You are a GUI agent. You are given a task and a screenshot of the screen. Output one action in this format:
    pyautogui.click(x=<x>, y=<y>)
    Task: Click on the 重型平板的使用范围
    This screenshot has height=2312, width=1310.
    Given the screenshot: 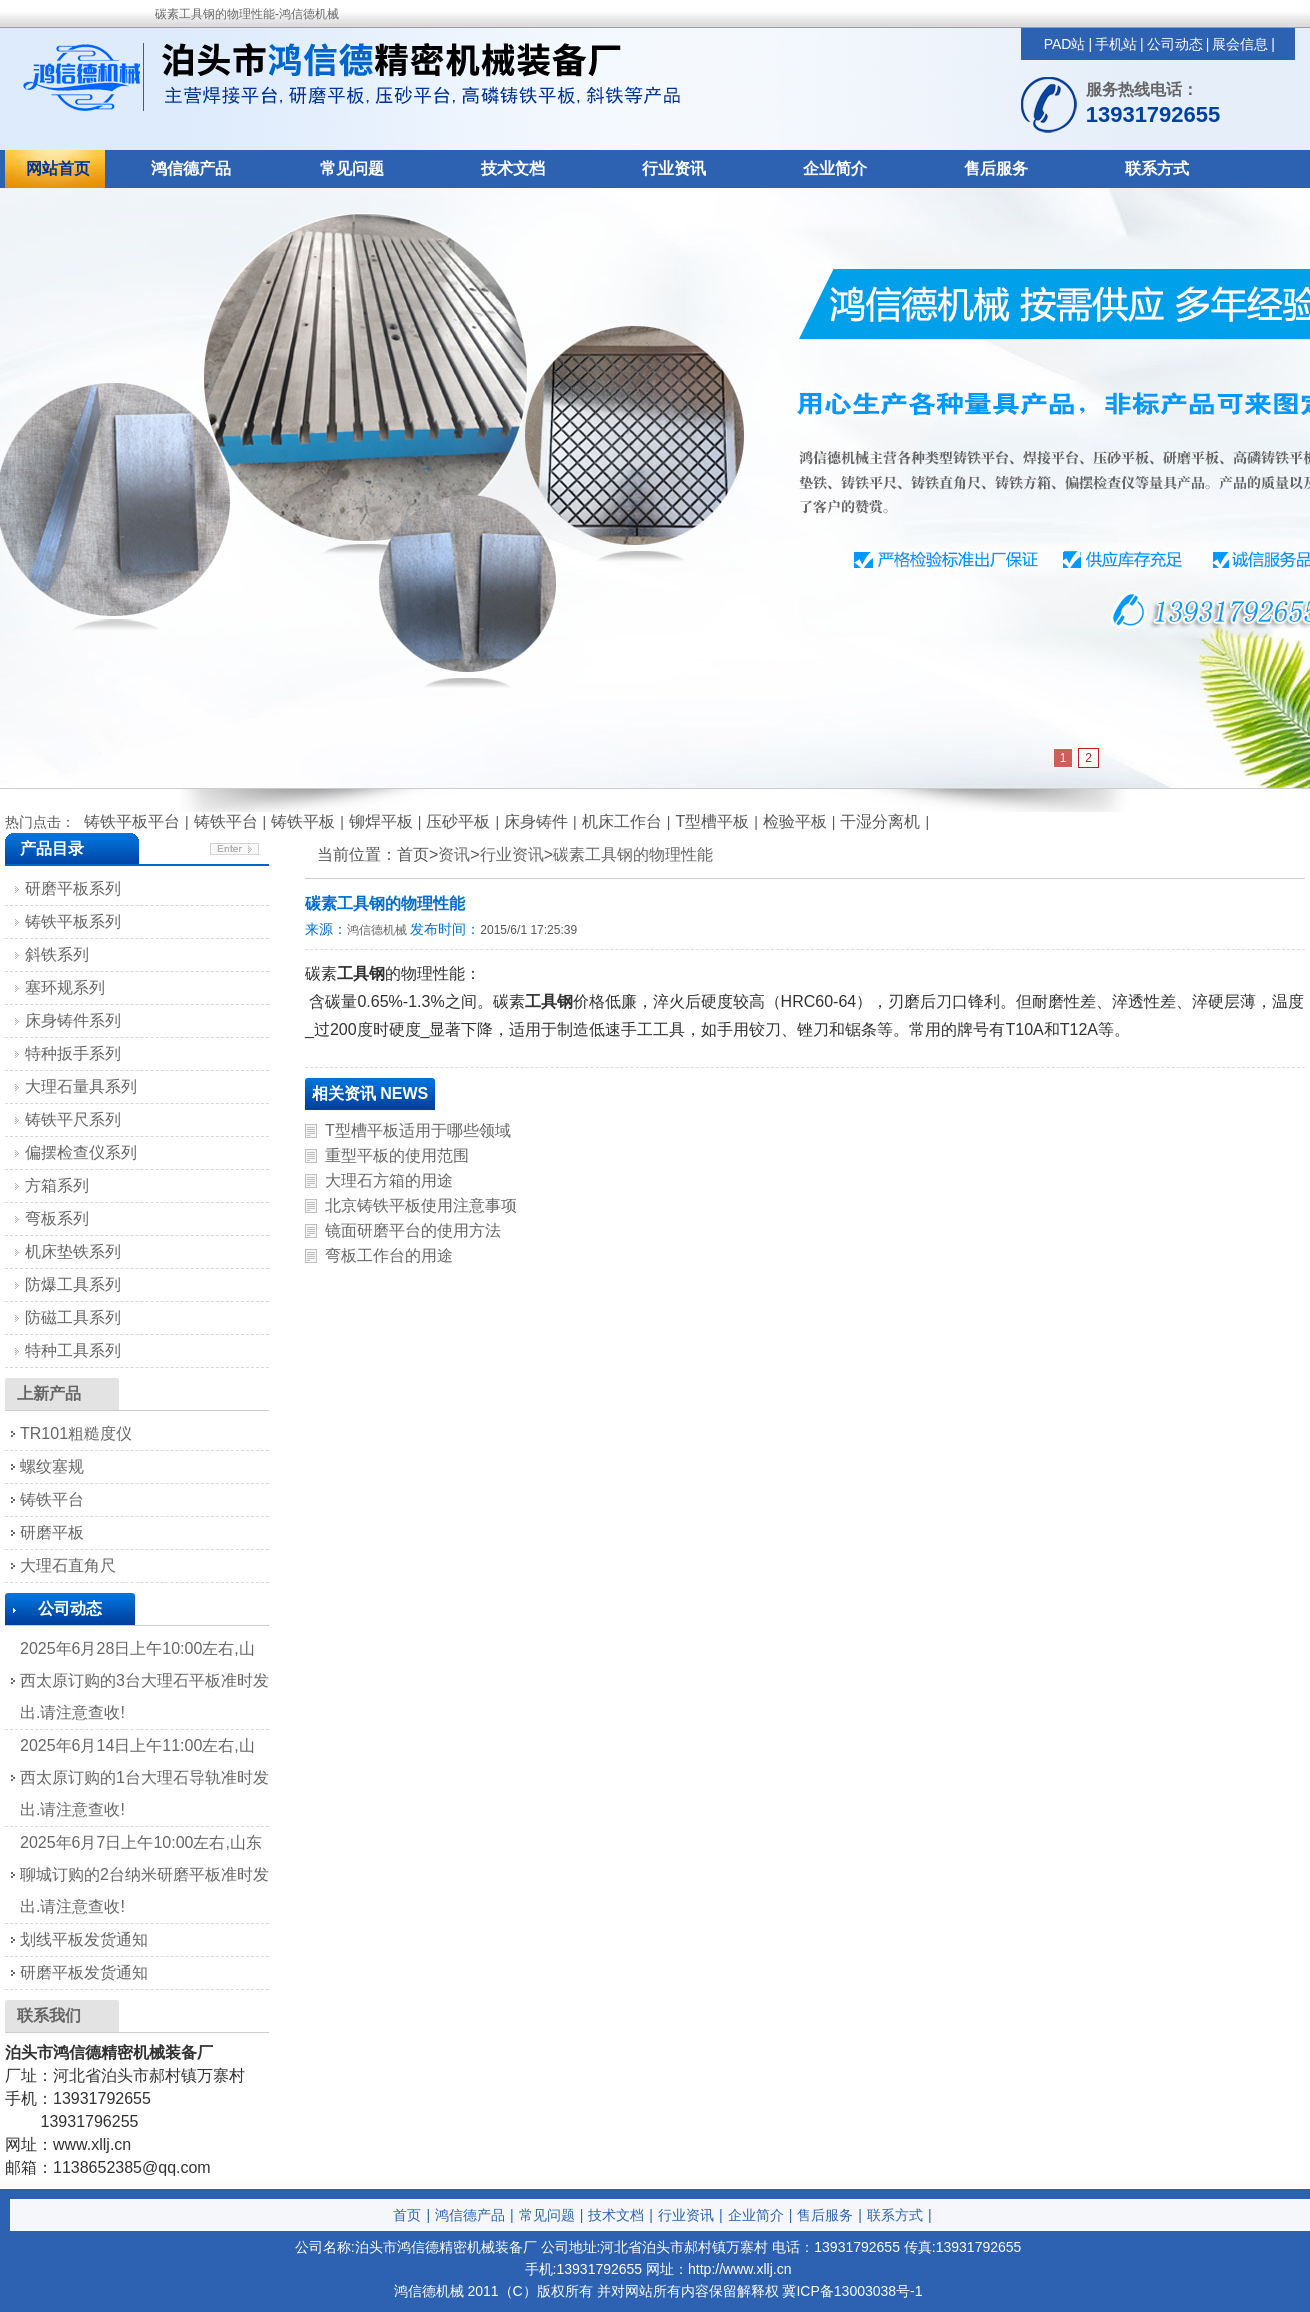 What is the action you would take?
    pyautogui.click(x=397, y=1155)
    